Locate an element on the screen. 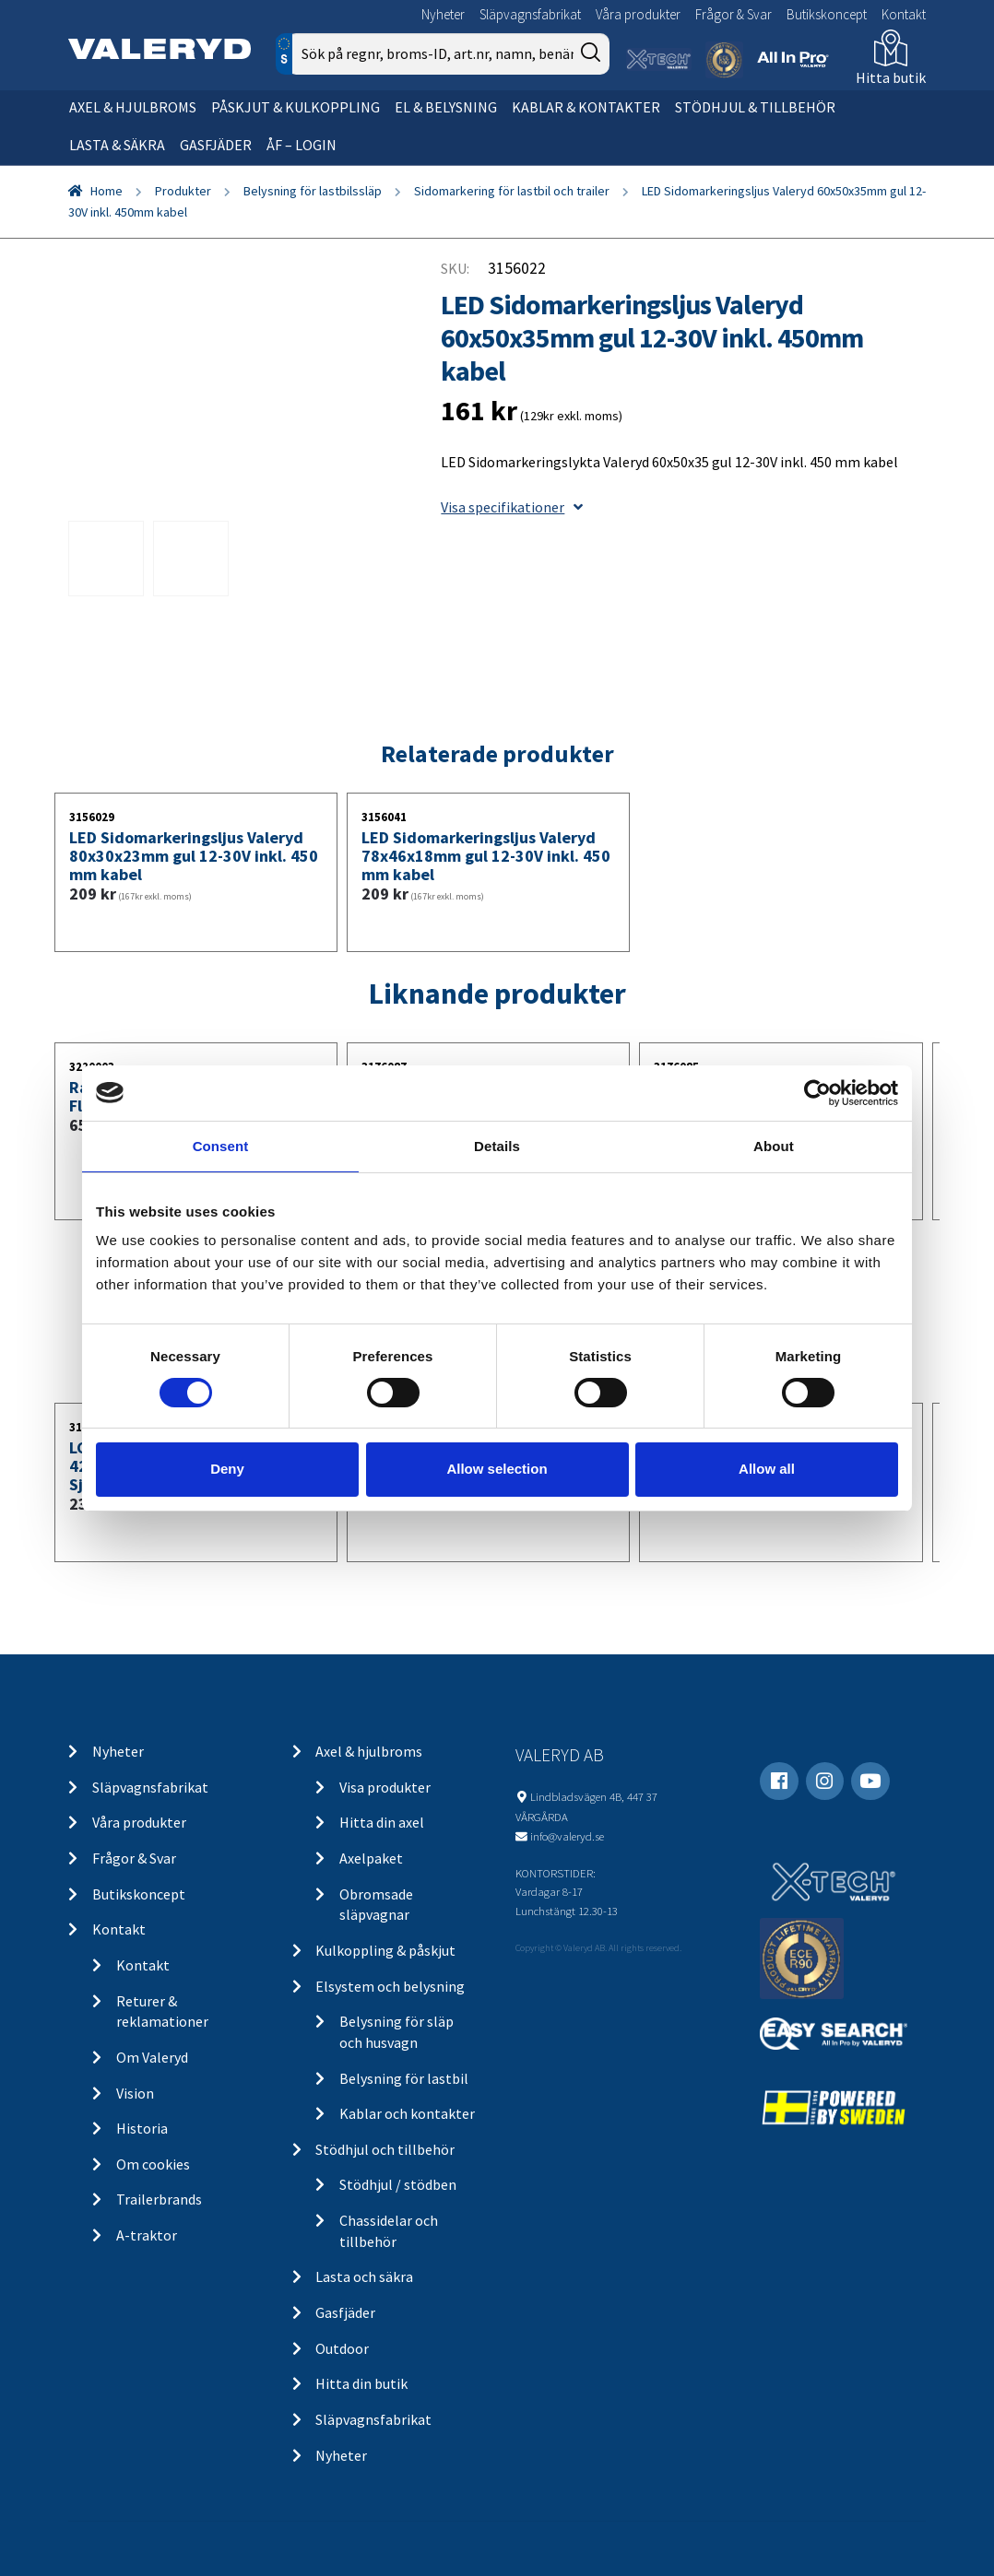 The image size is (994, 2576). Elsystem och belysning is located at coordinates (390, 1986).